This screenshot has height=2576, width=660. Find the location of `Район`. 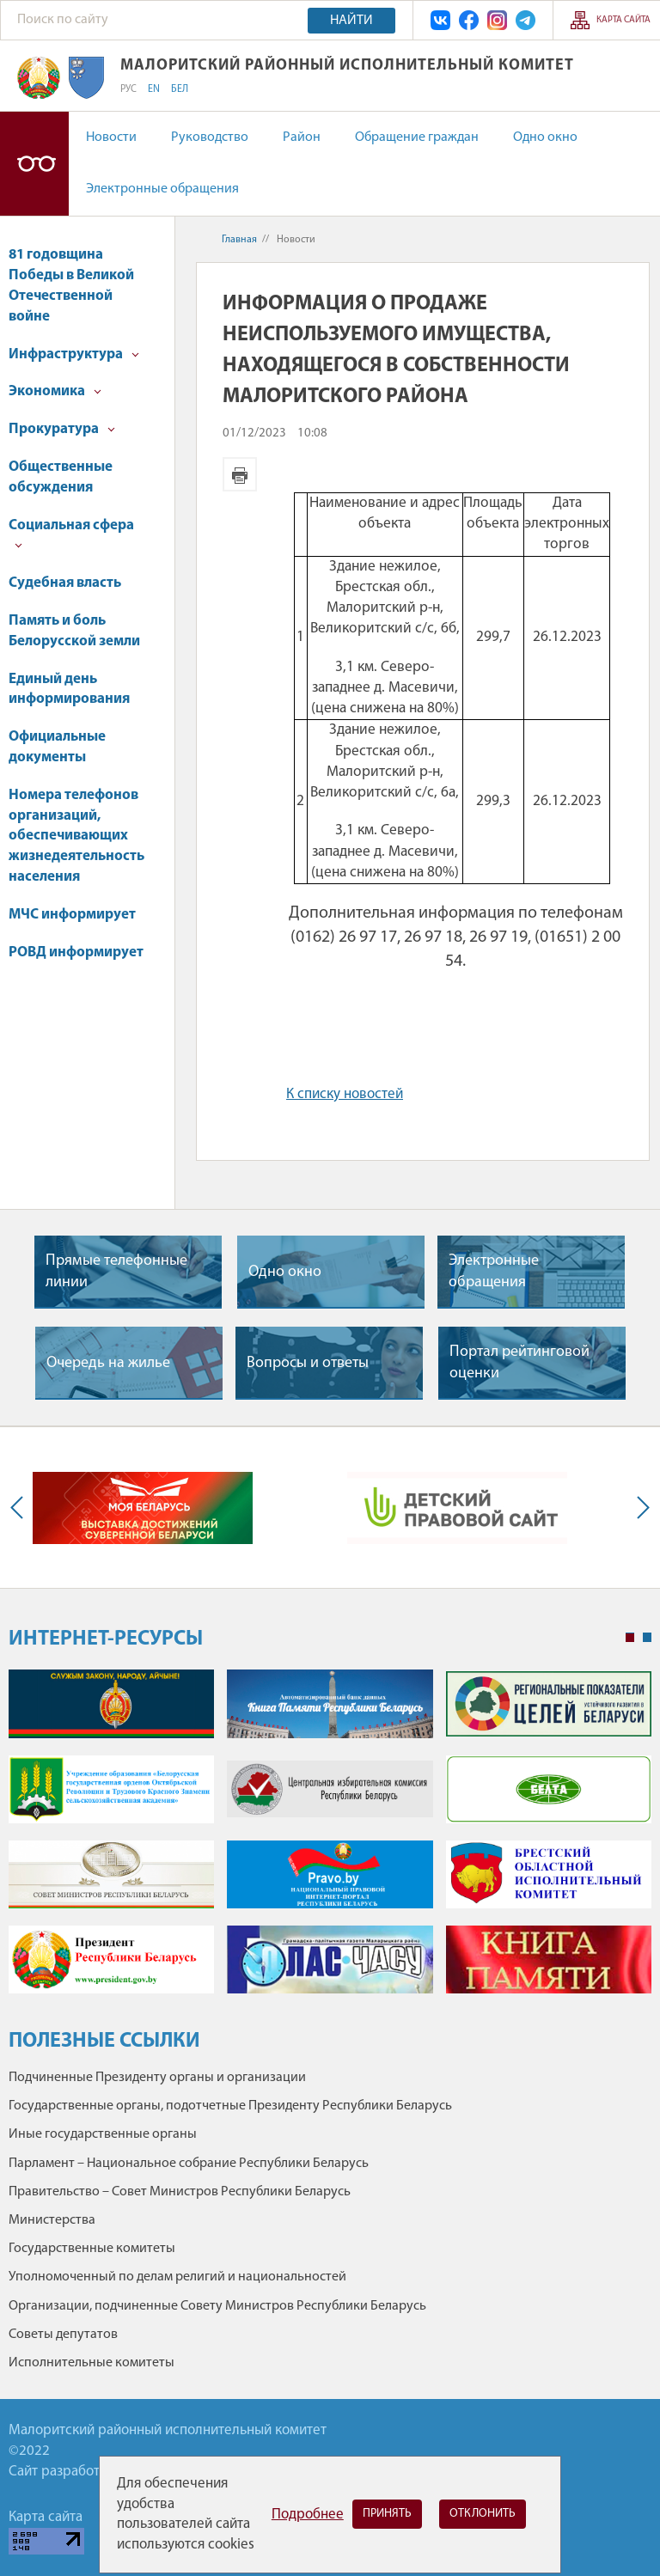

Район is located at coordinates (302, 137).